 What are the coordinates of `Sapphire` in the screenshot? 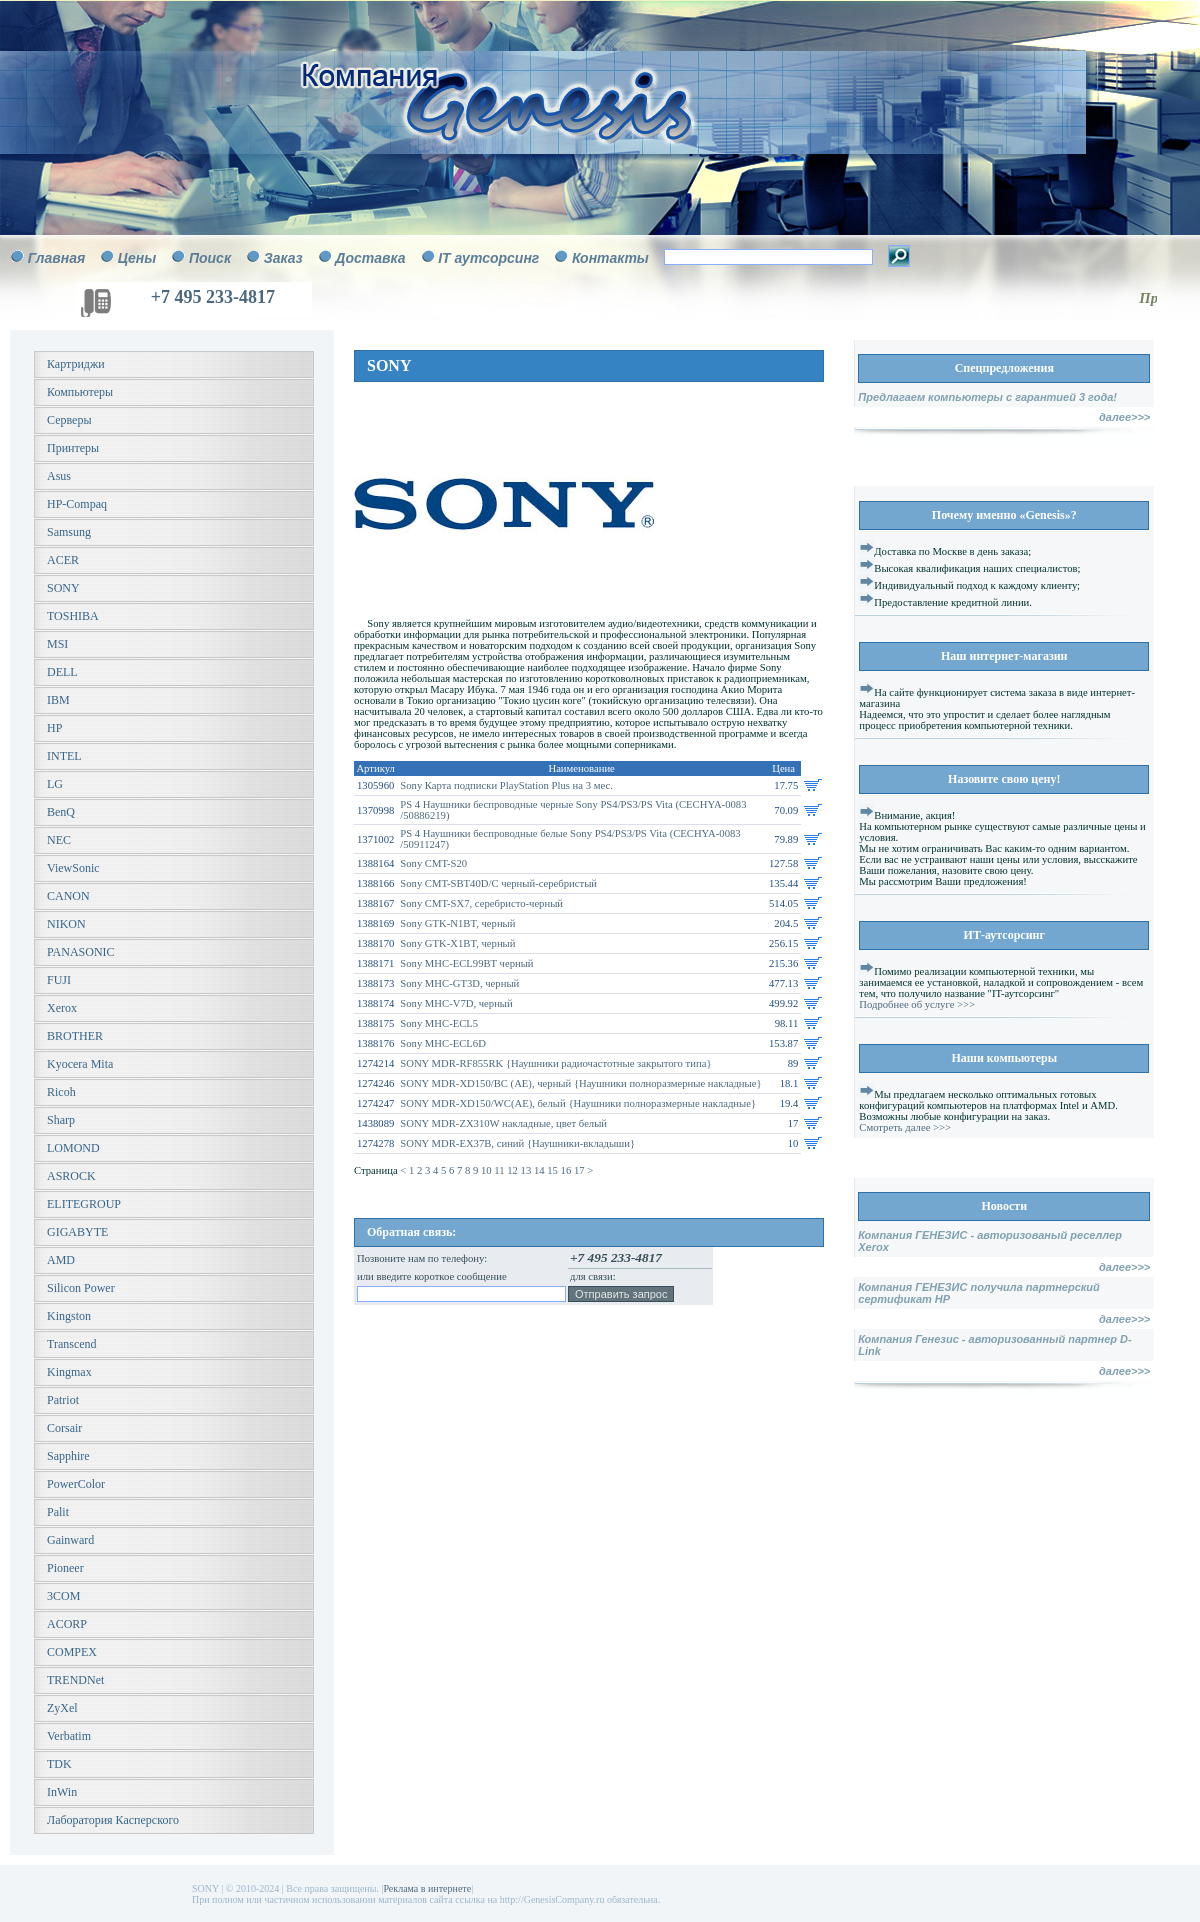 It's located at (68, 1456).